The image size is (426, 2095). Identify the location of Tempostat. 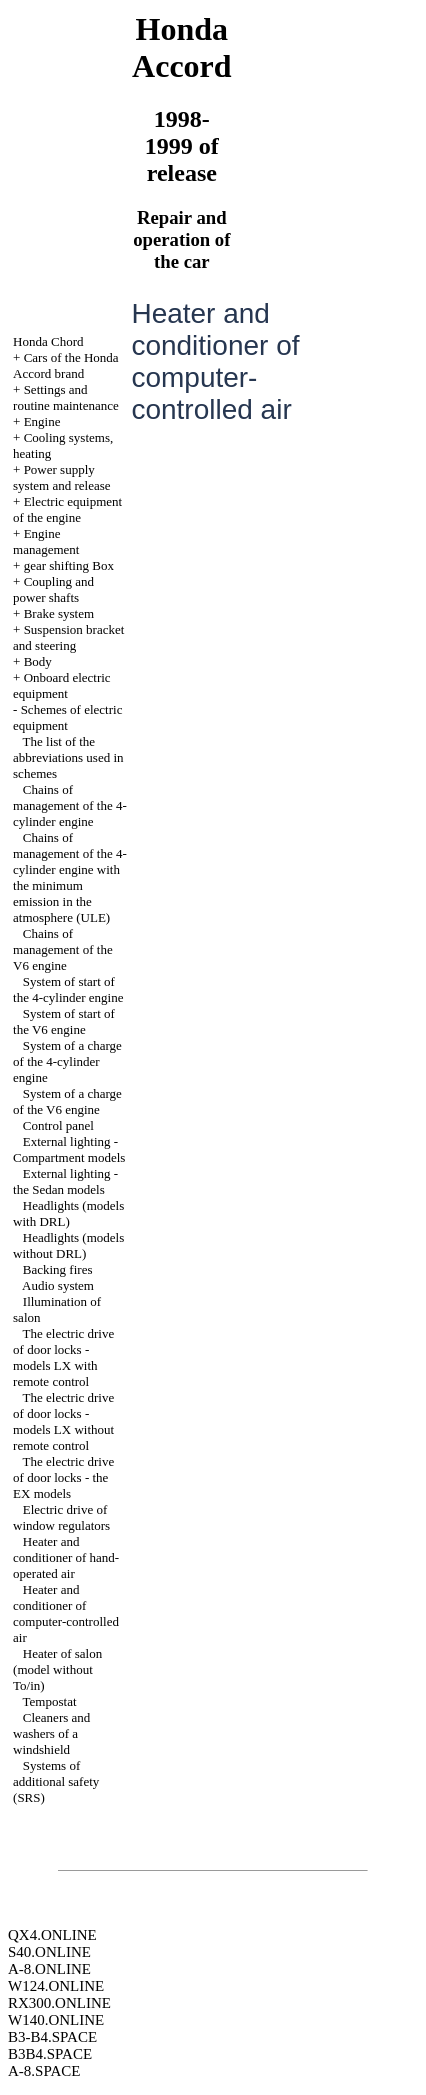
(50, 1701).